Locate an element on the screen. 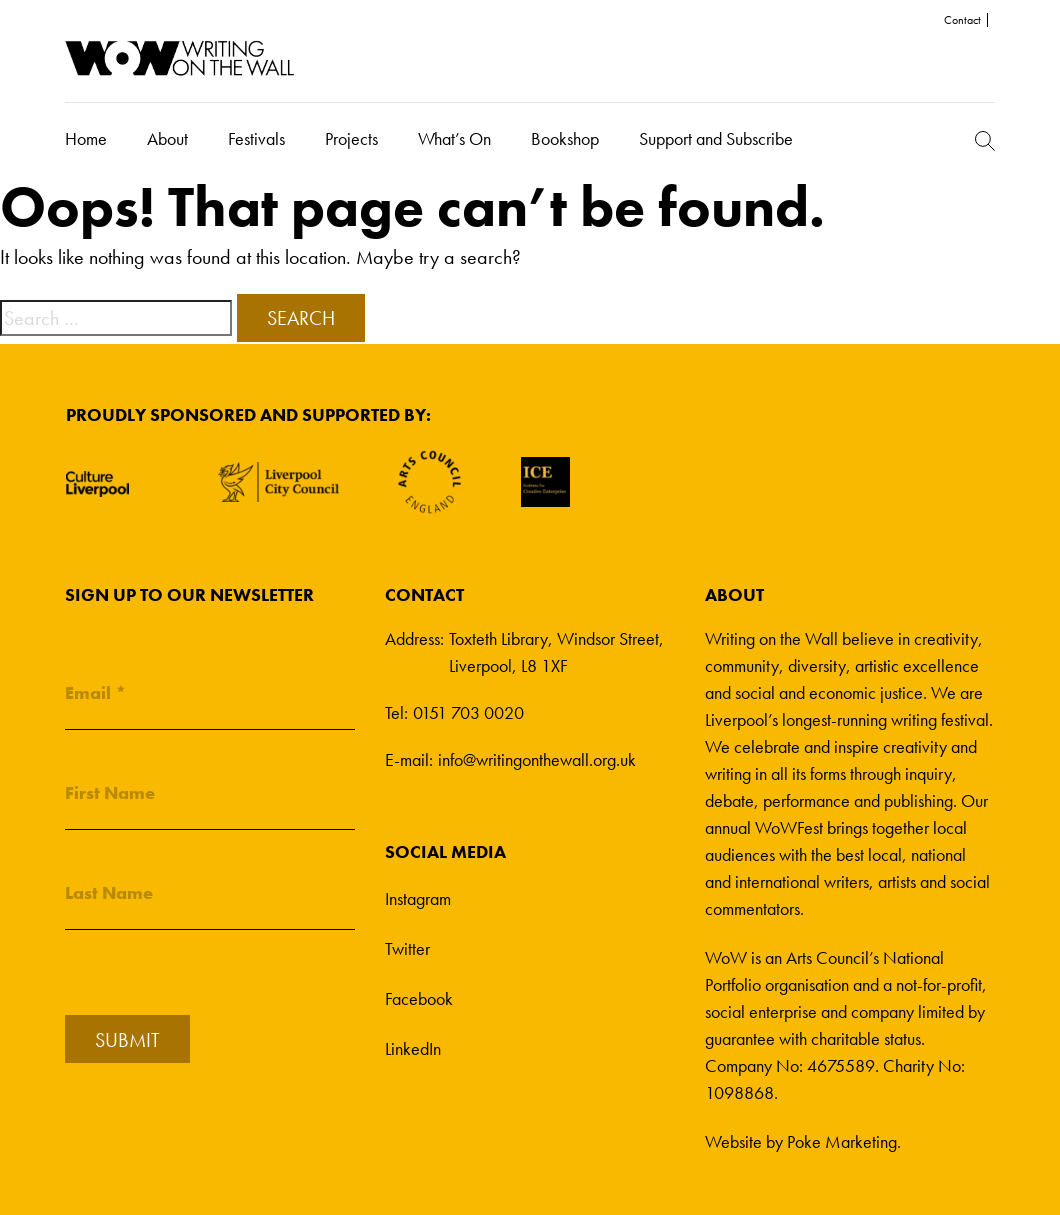 Image resolution: width=1060 pixels, height=1215 pixels. Twitter is located at coordinates (407, 948).